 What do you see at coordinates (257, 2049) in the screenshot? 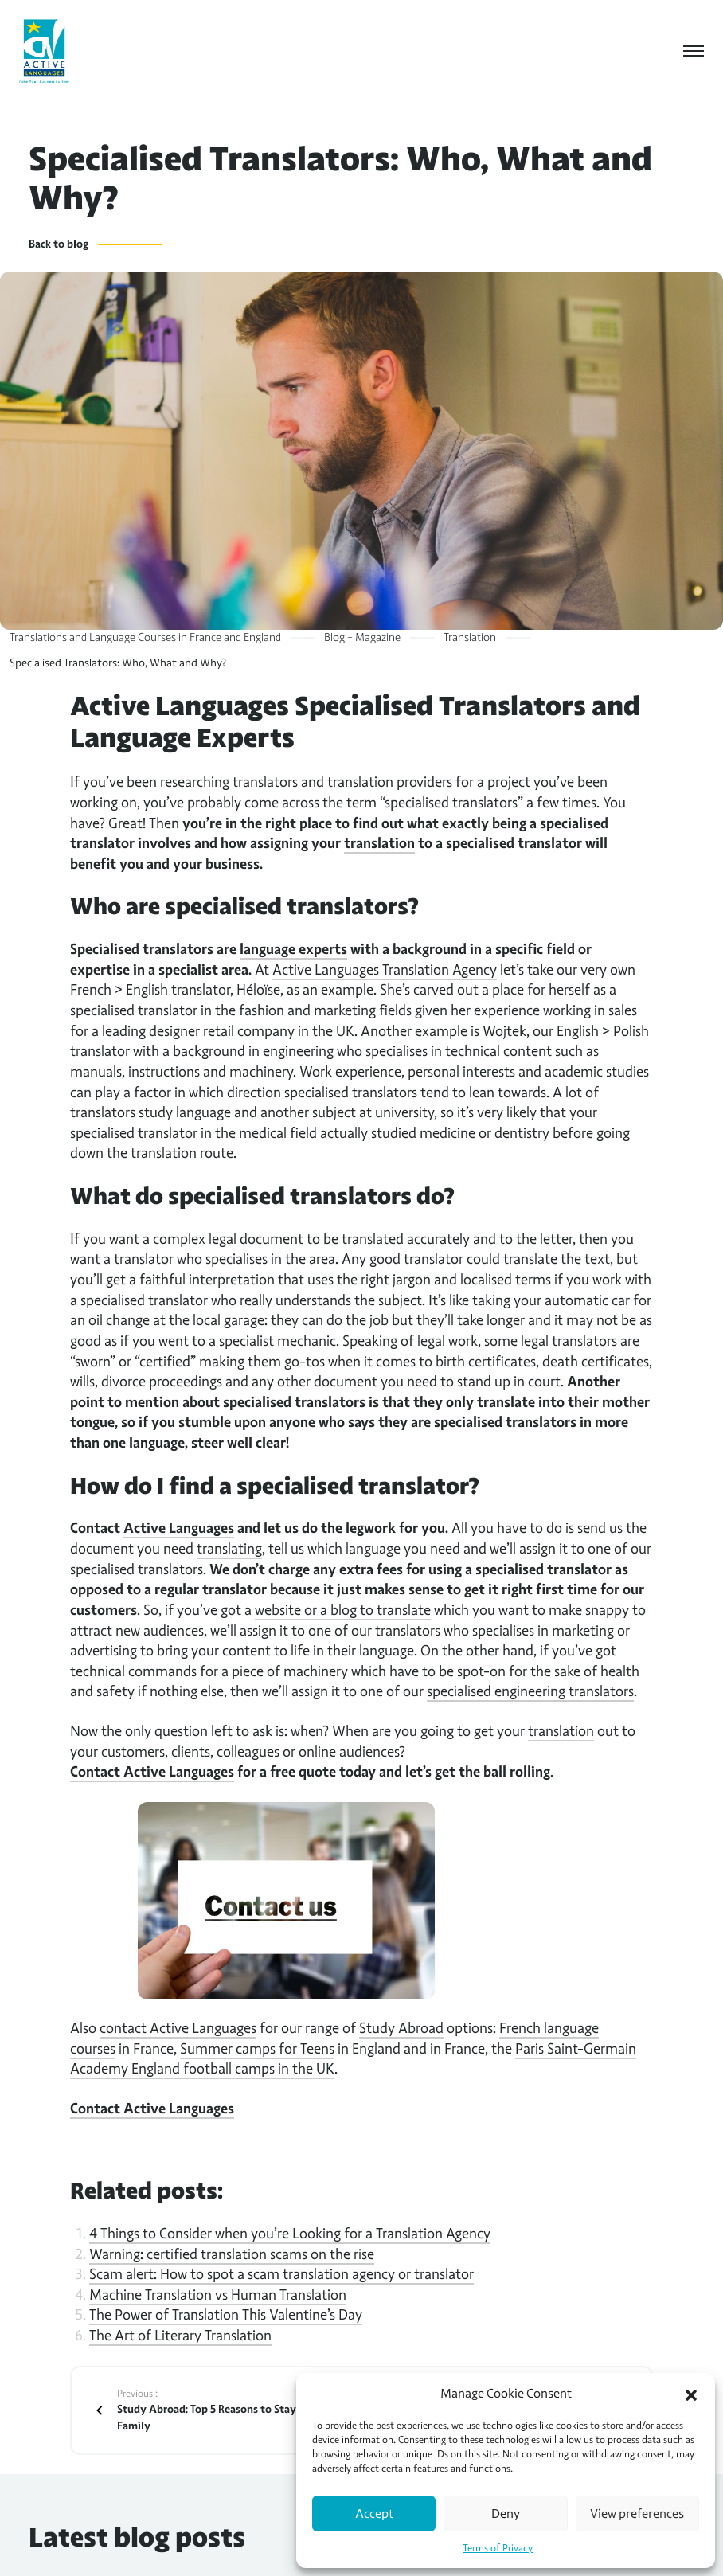
I see `Summer camps for Teens` at bounding box center [257, 2049].